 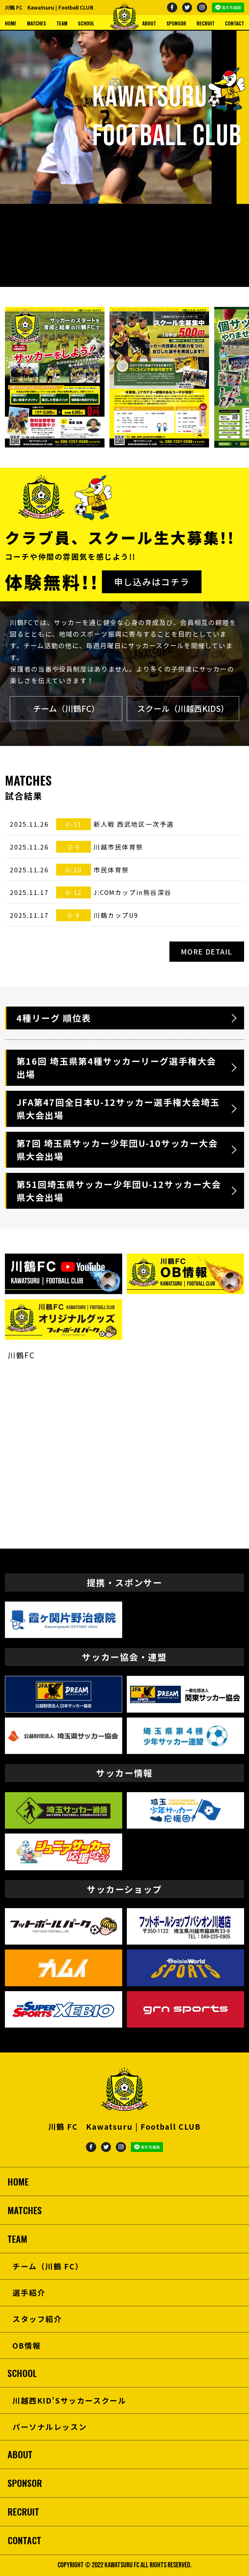 What do you see at coordinates (54, 1017) in the screenshot?
I see `4種リーグ 順位表` at bounding box center [54, 1017].